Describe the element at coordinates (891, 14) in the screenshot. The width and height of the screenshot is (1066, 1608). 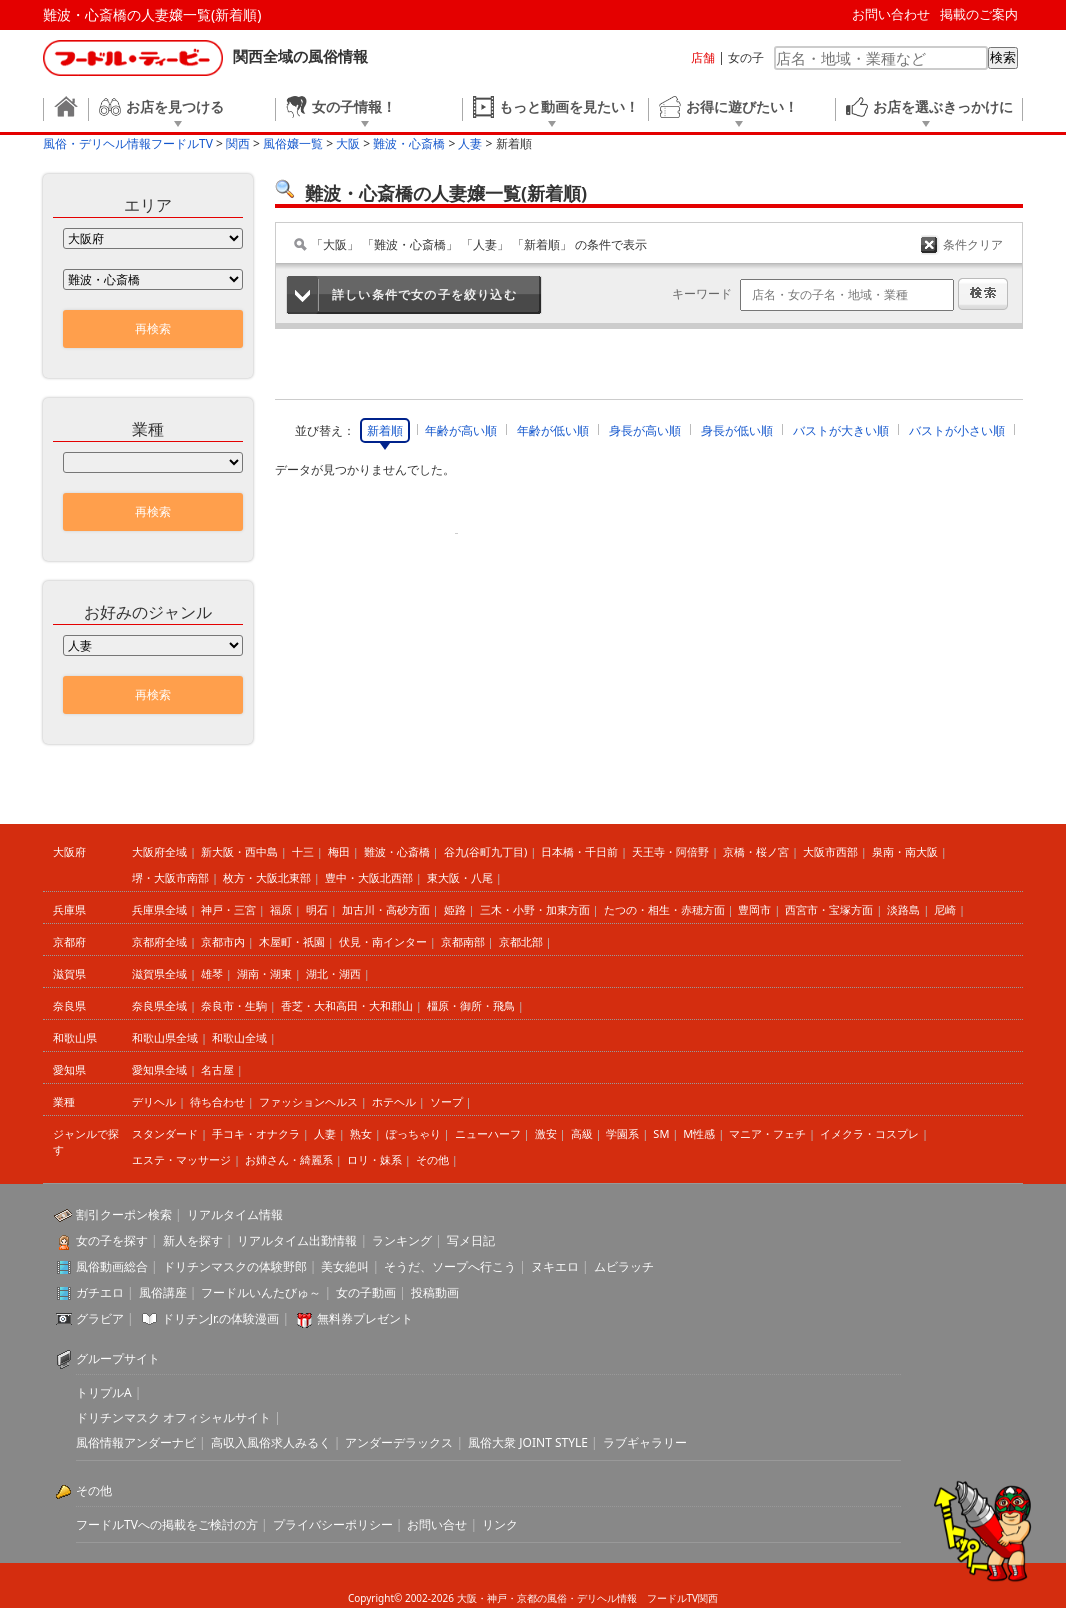
I see `お問い合わせ` at that location.